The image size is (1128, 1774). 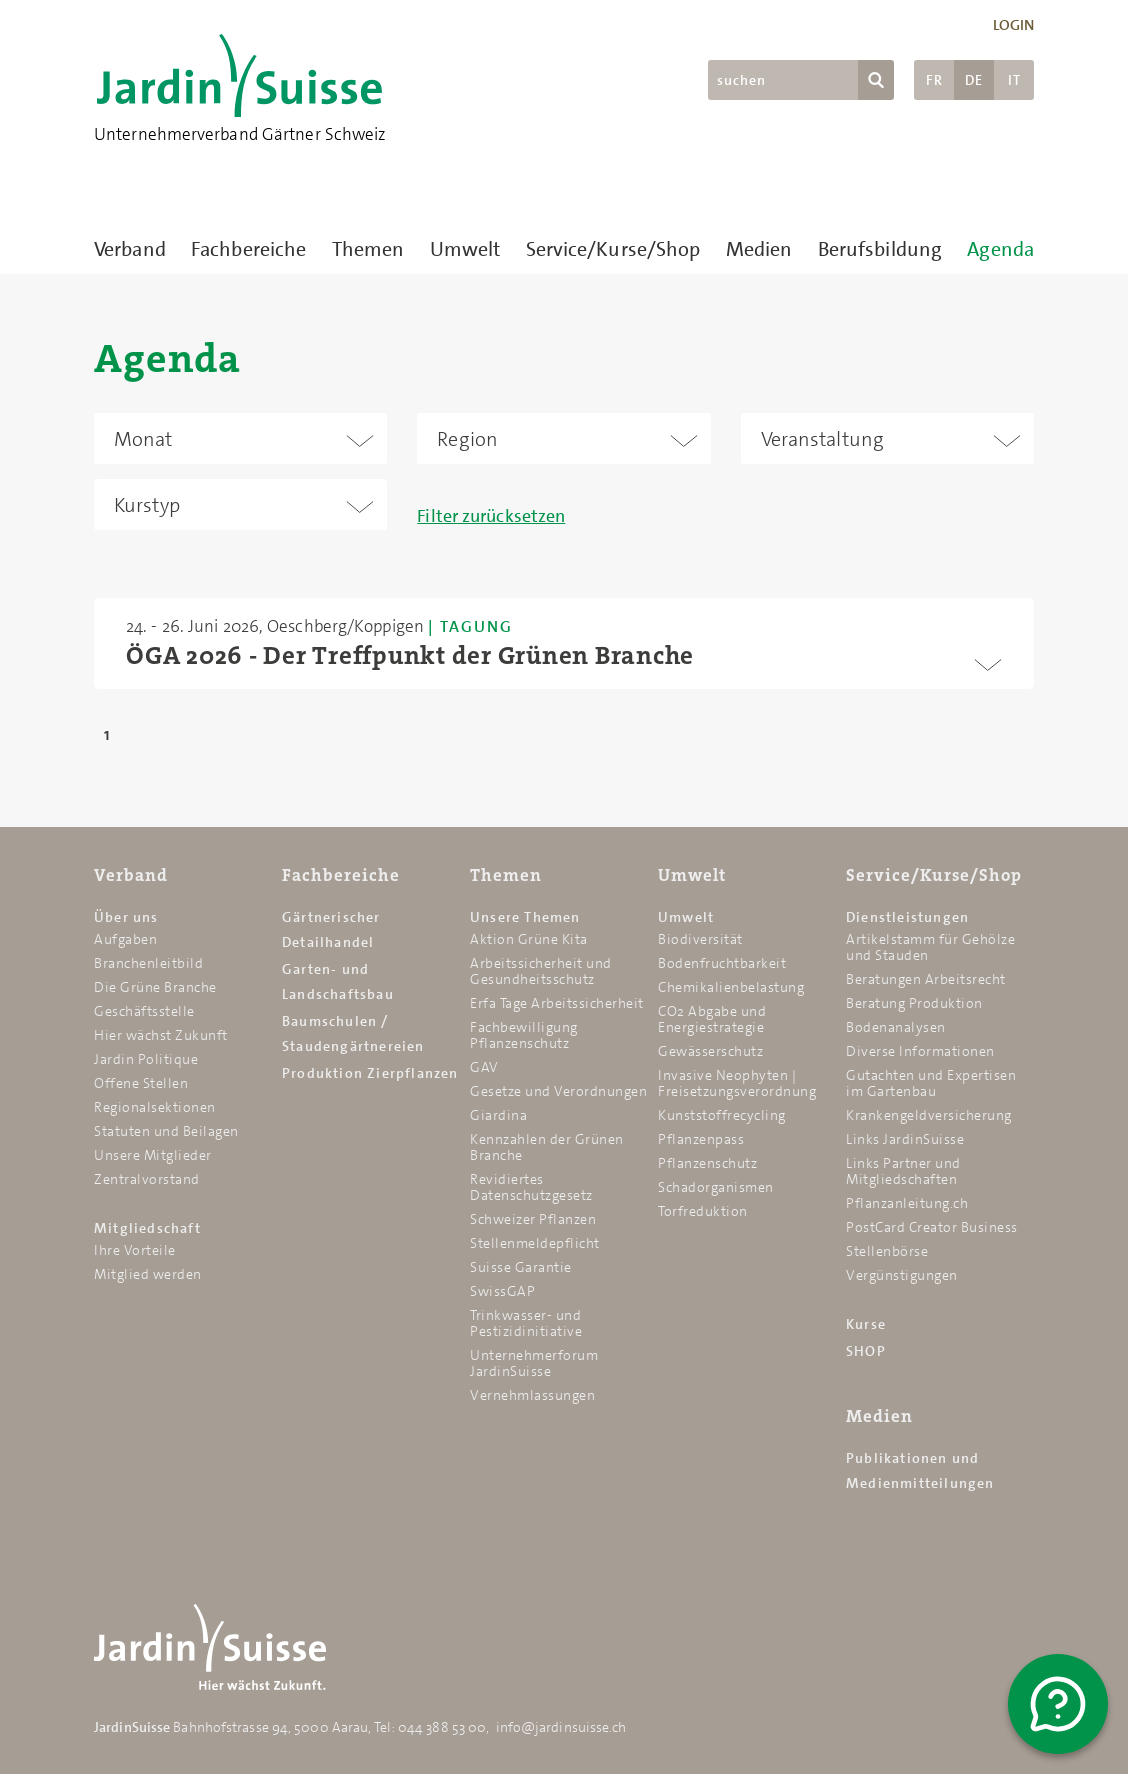 What do you see at coordinates (920, 1051) in the screenshot?
I see `Diverse Informationen` at bounding box center [920, 1051].